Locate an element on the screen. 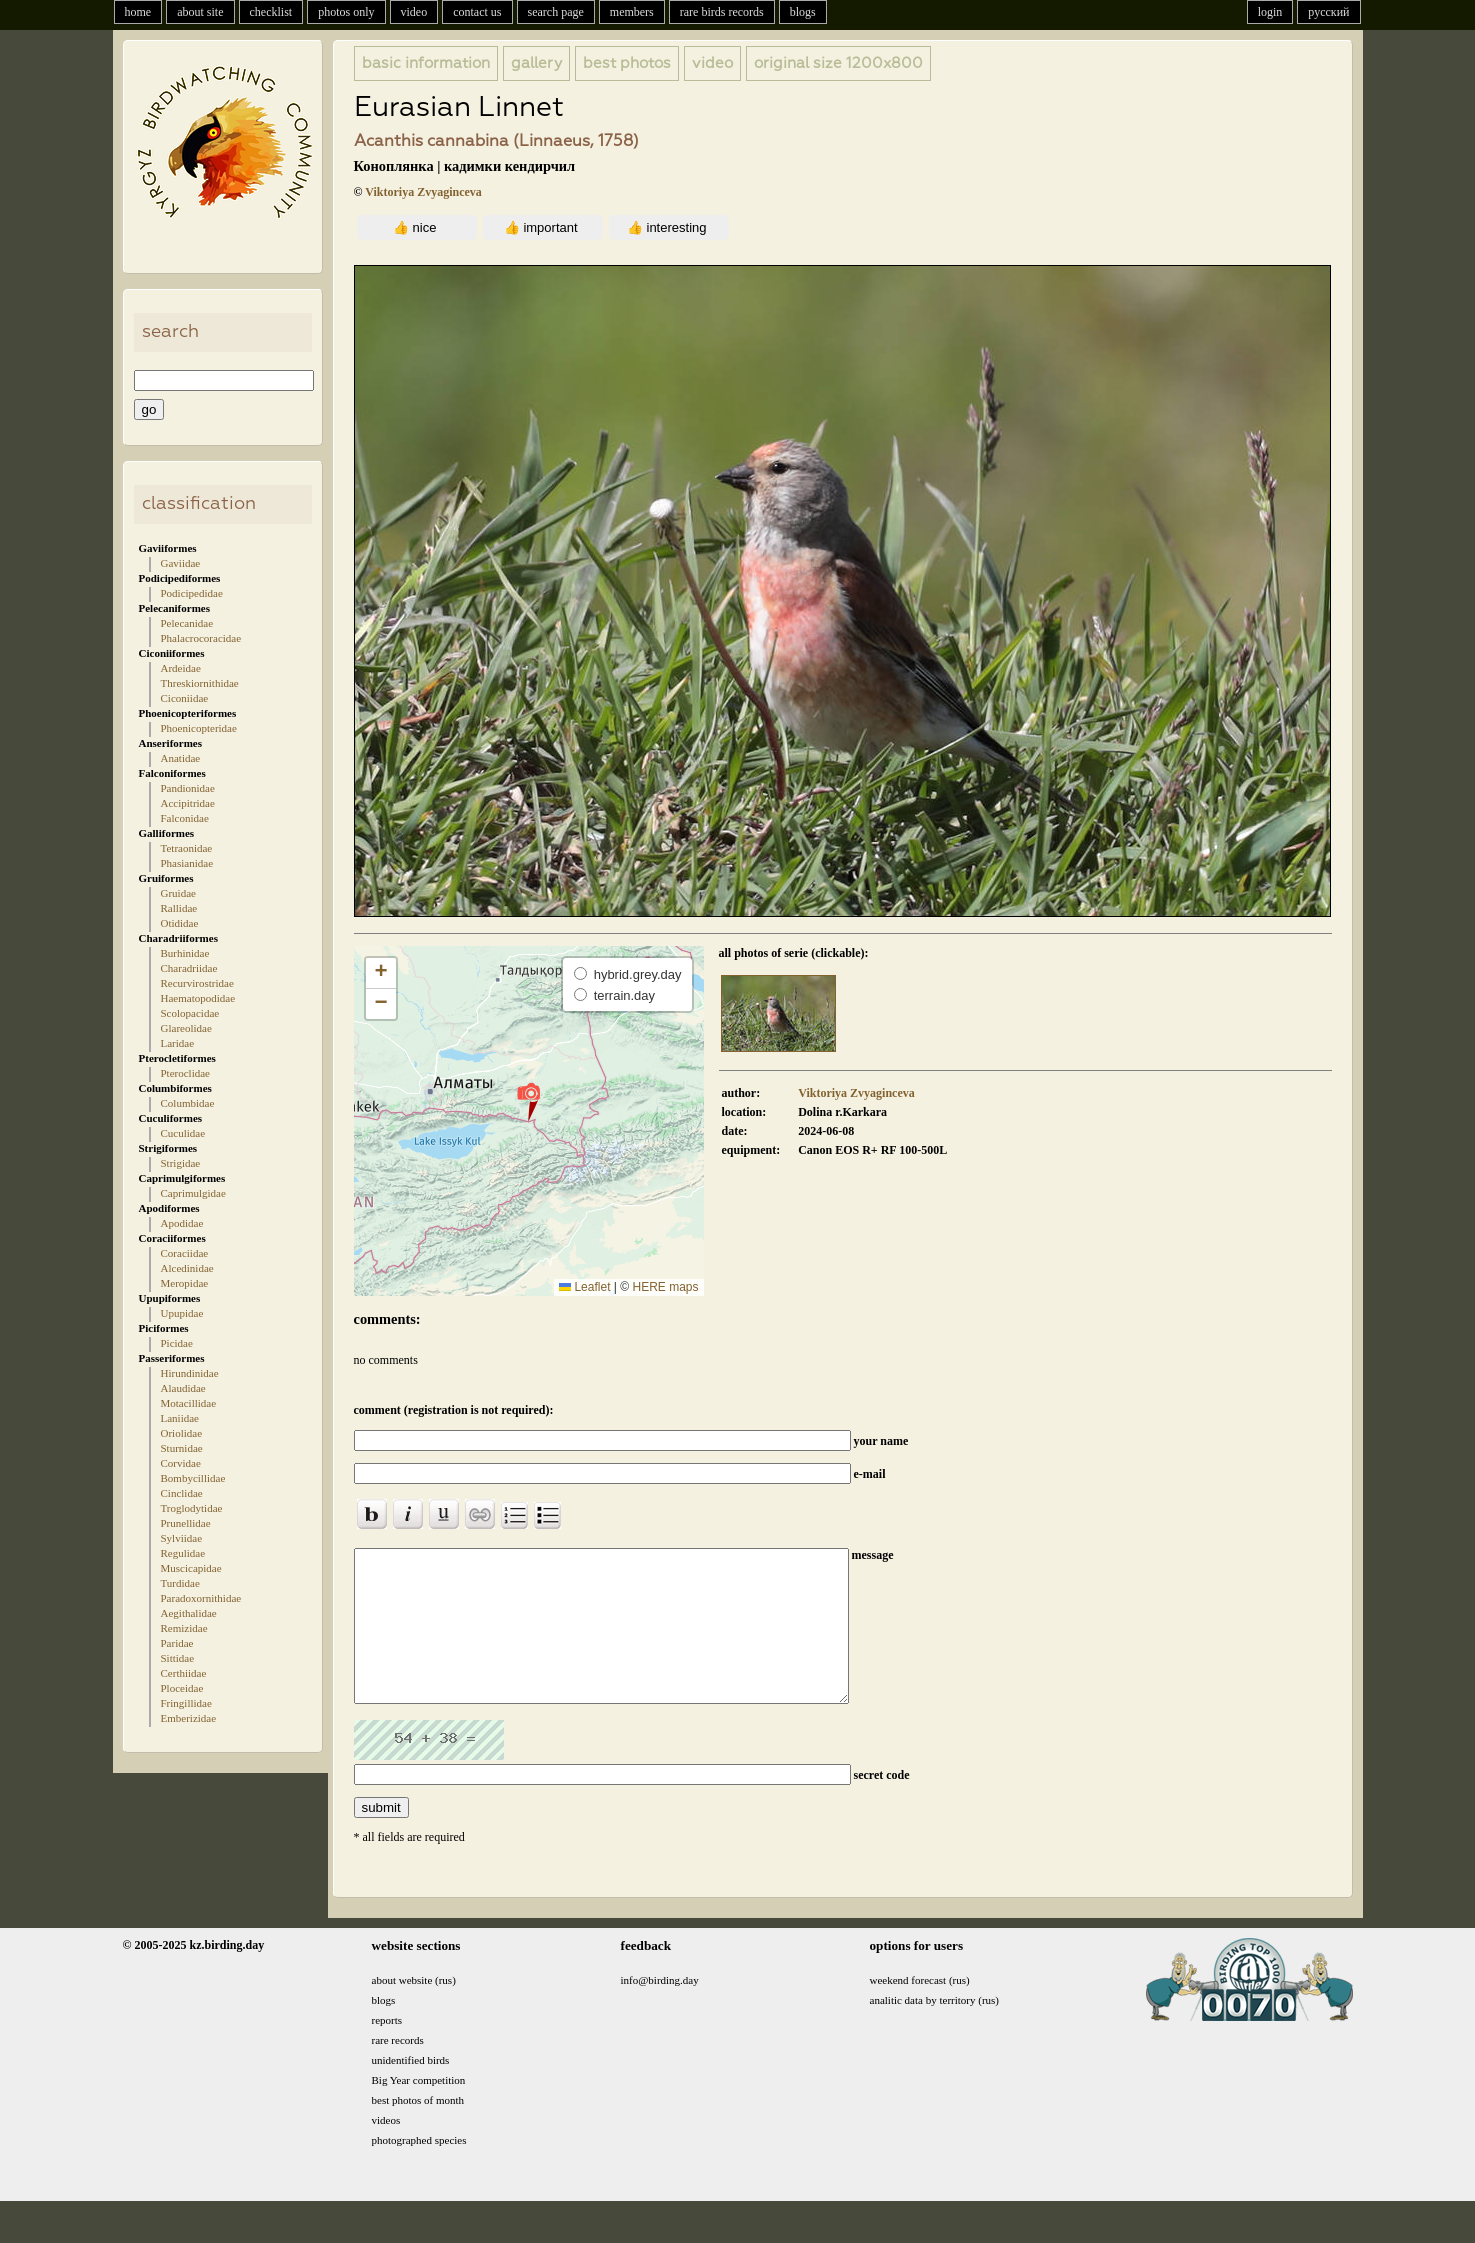 Image resolution: width=1475 pixels, height=2243 pixels. contact us is located at coordinates (477, 12).